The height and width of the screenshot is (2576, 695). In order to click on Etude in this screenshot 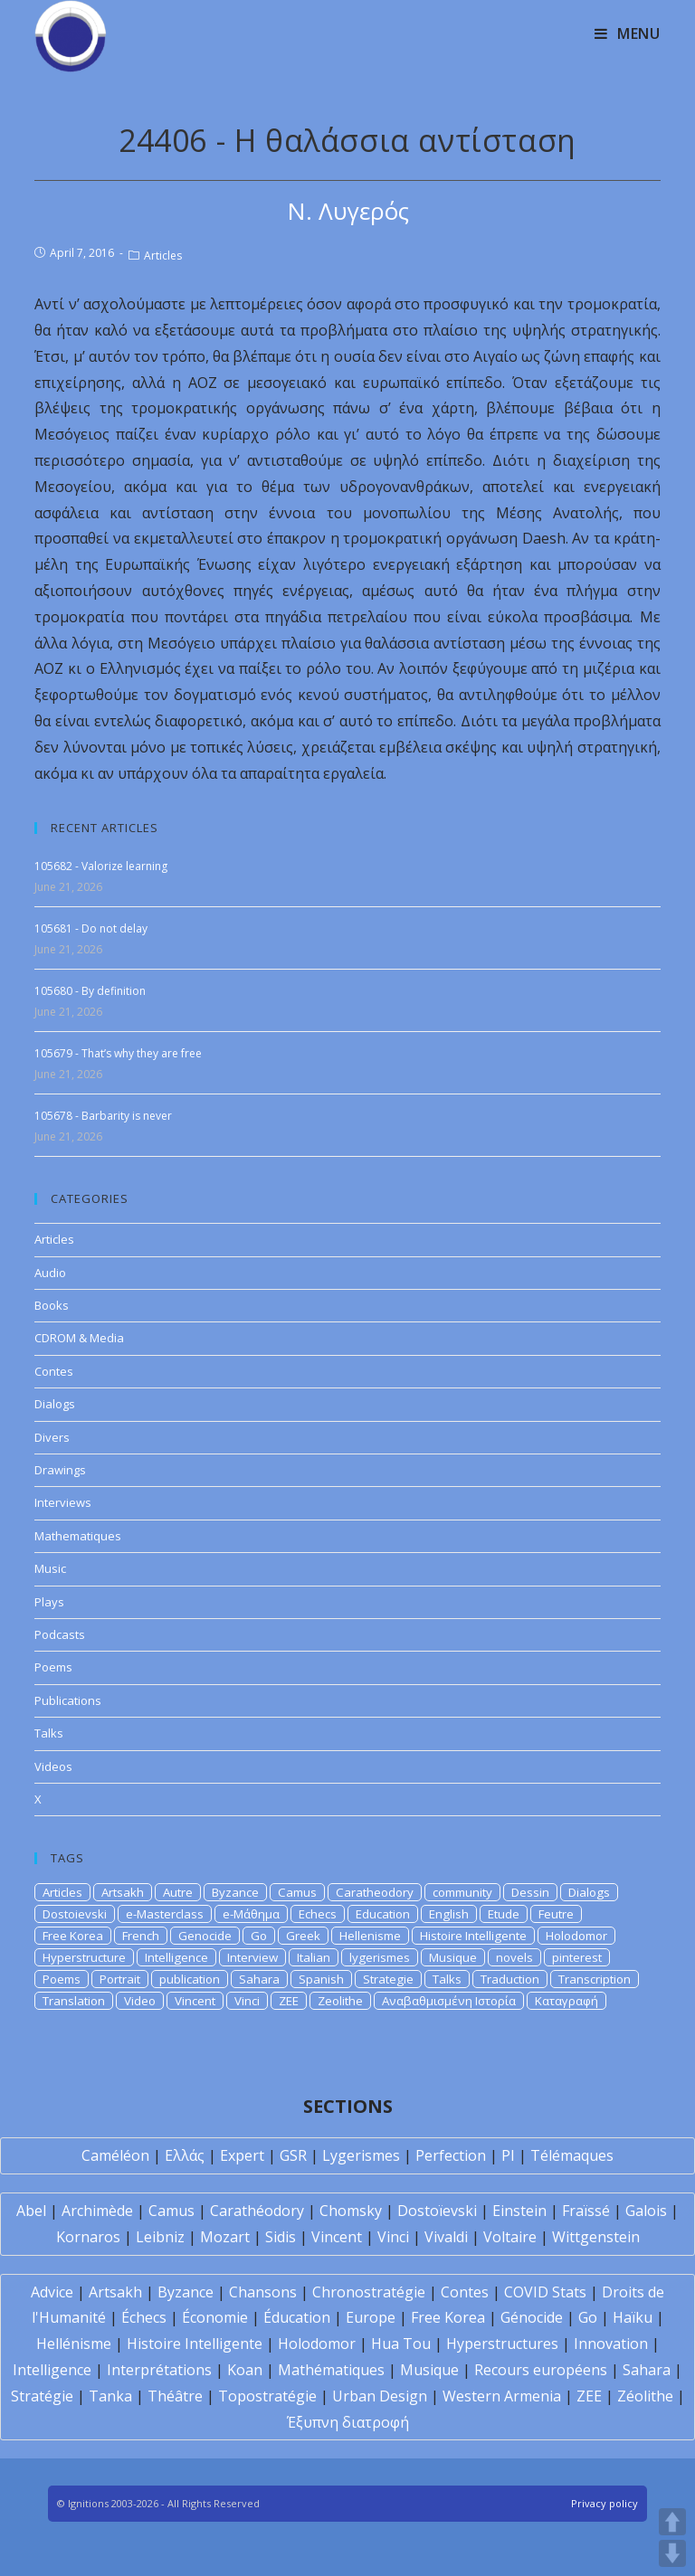, I will do `click(503, 1914)`.